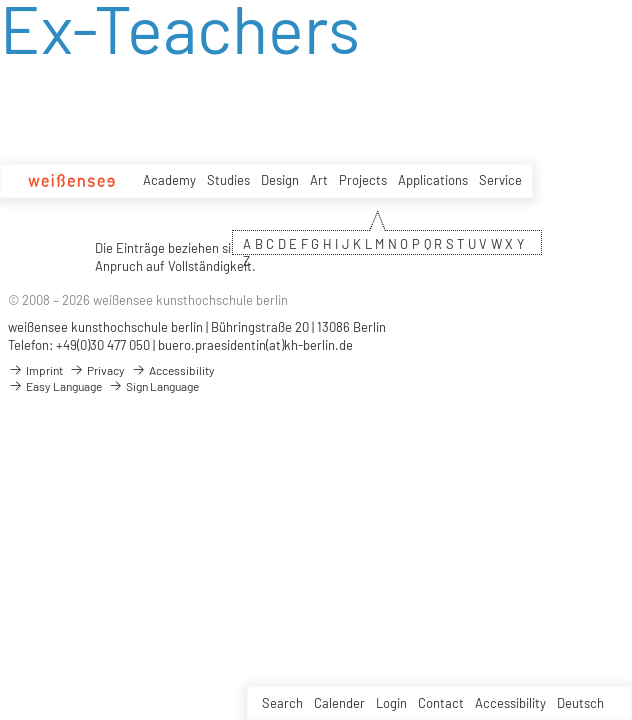 The width and height of the screenshot is (632, 720). I want to click on Search, so click(282, 703).